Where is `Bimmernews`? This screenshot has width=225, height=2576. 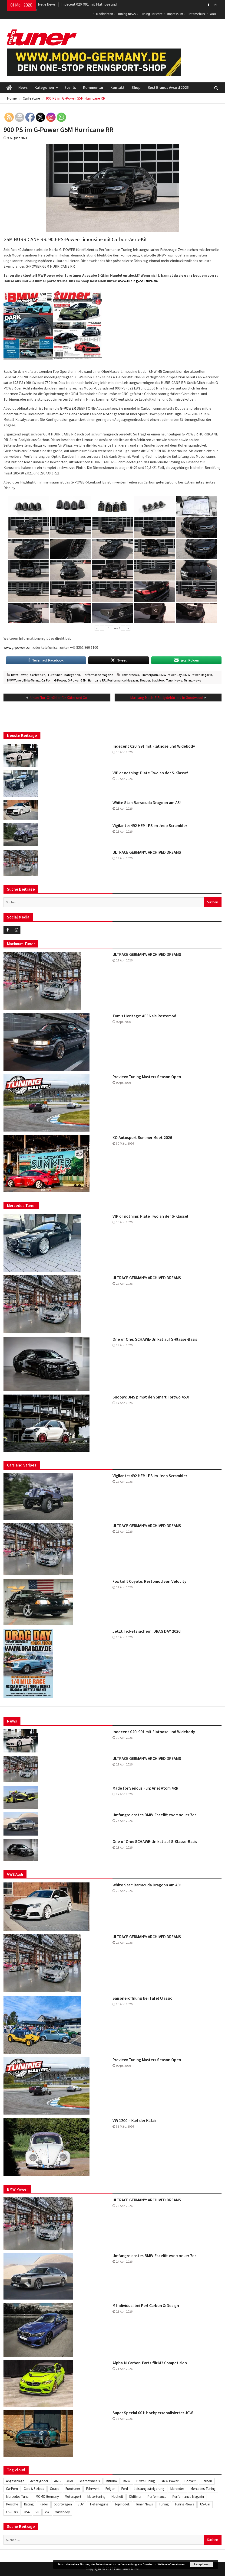 Bimmernews is located at coordinates (130, 675).